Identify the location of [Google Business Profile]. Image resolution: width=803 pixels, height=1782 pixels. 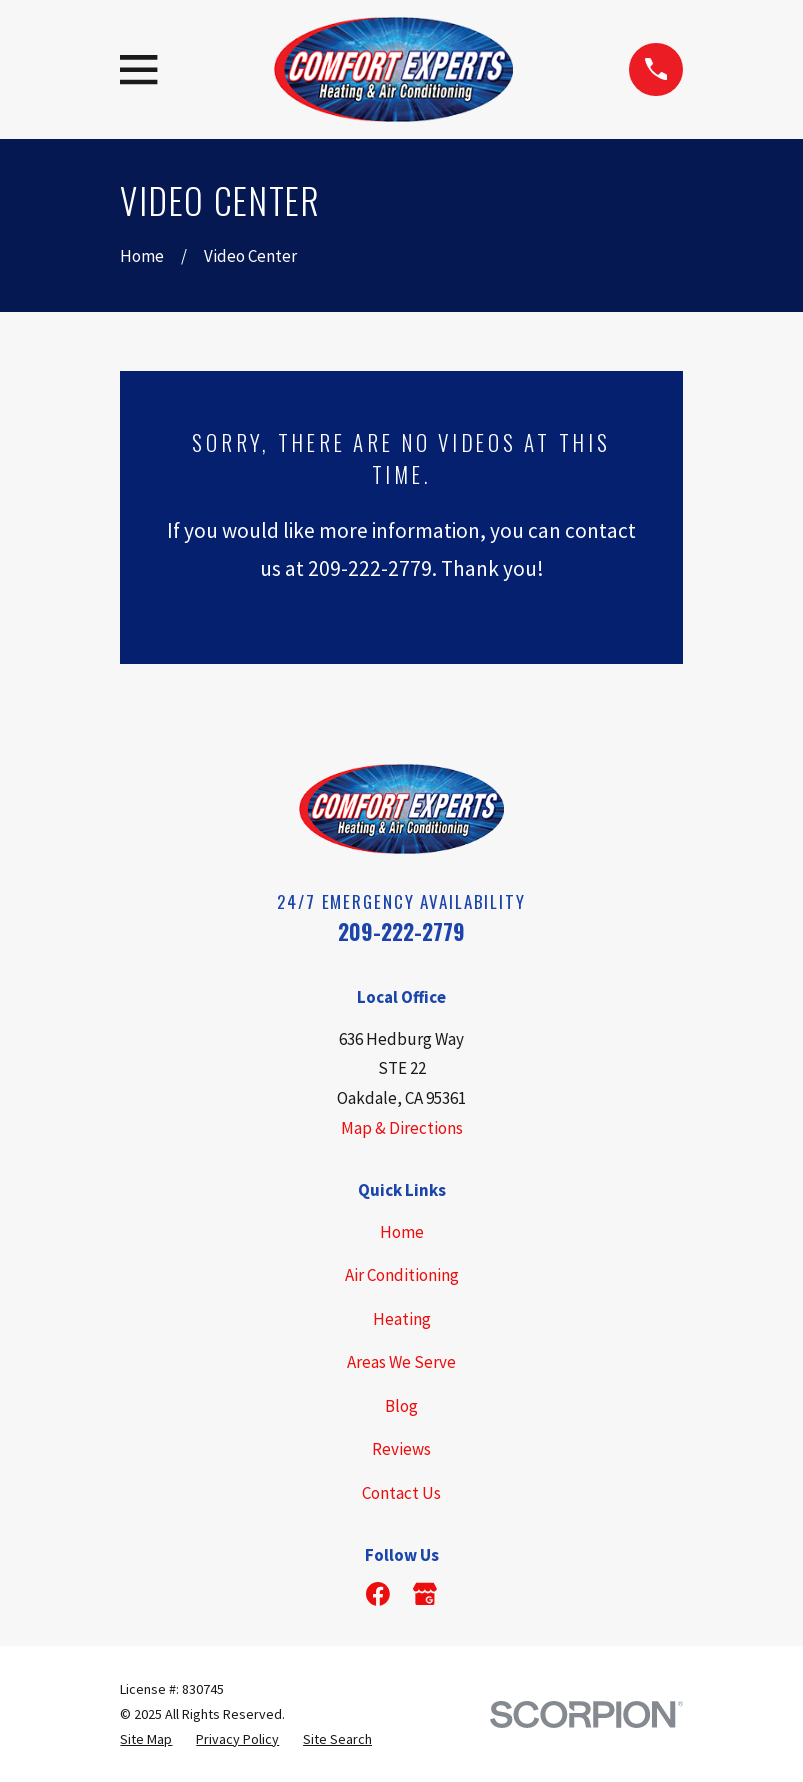
(425, 1594).